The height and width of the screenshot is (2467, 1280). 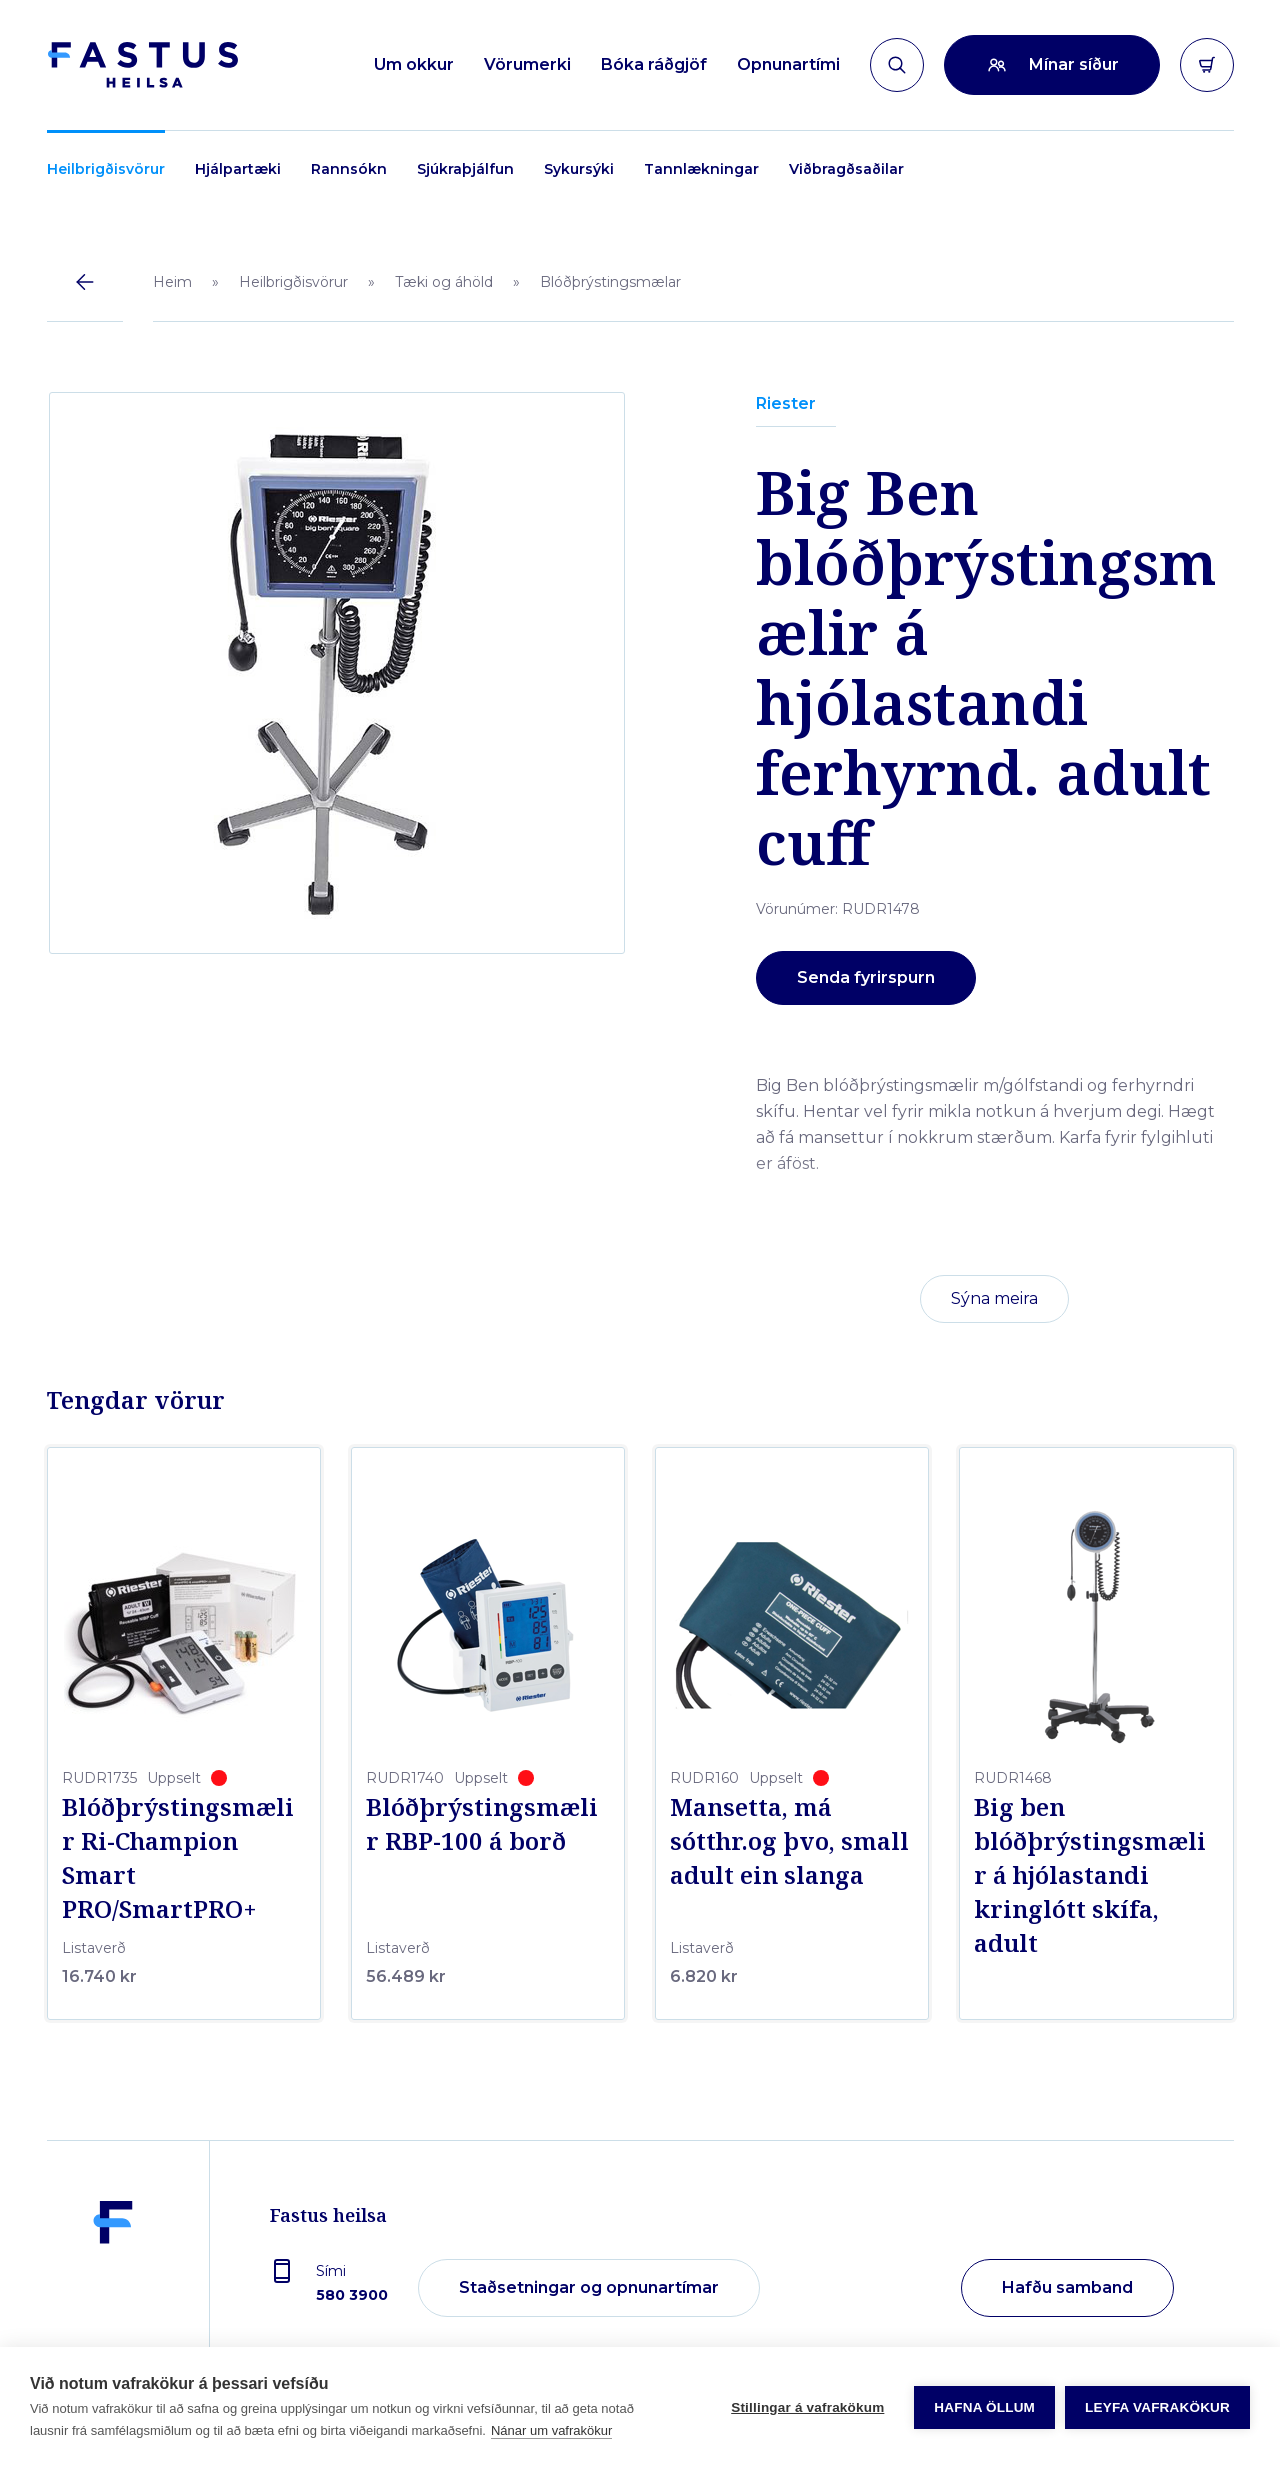 I want to click on Blóðþrýstingsmælar, so click(x=610, y=282).